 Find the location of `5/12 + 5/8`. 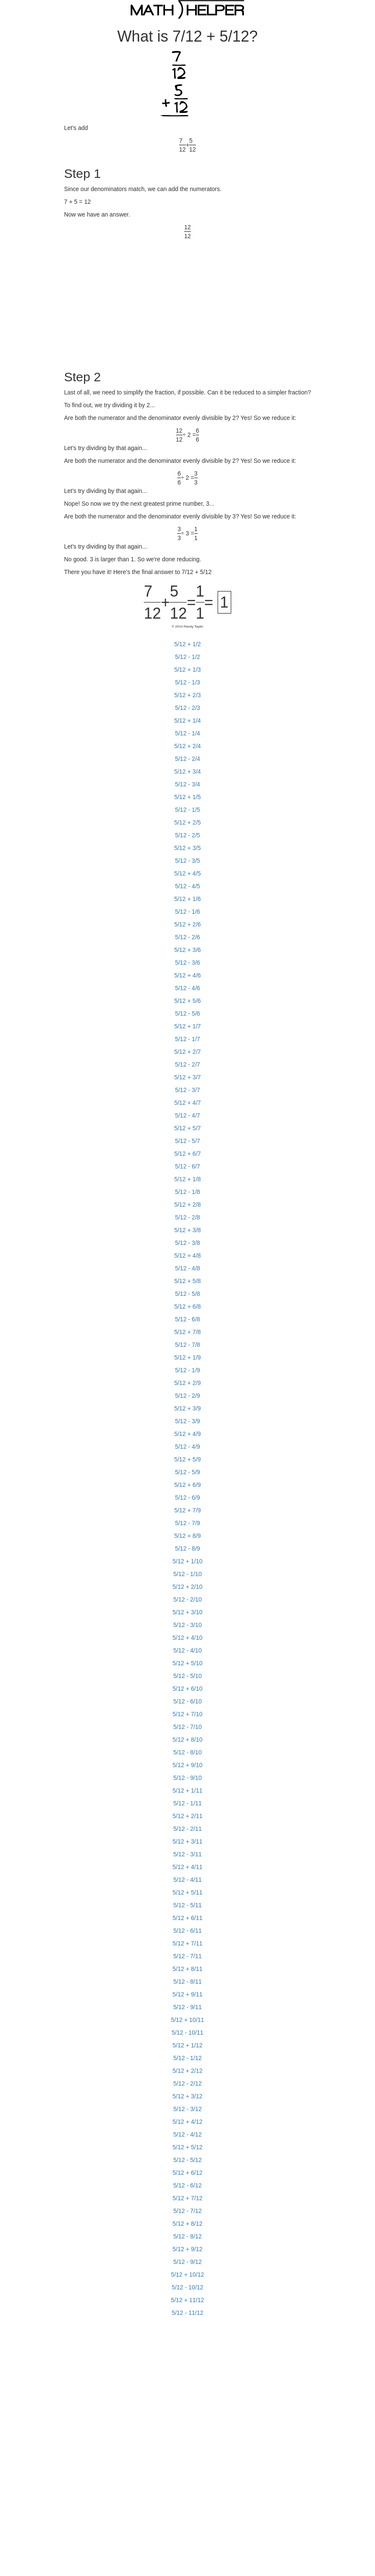

5/12 + 5/8 is located at coordinates (187, 1281).